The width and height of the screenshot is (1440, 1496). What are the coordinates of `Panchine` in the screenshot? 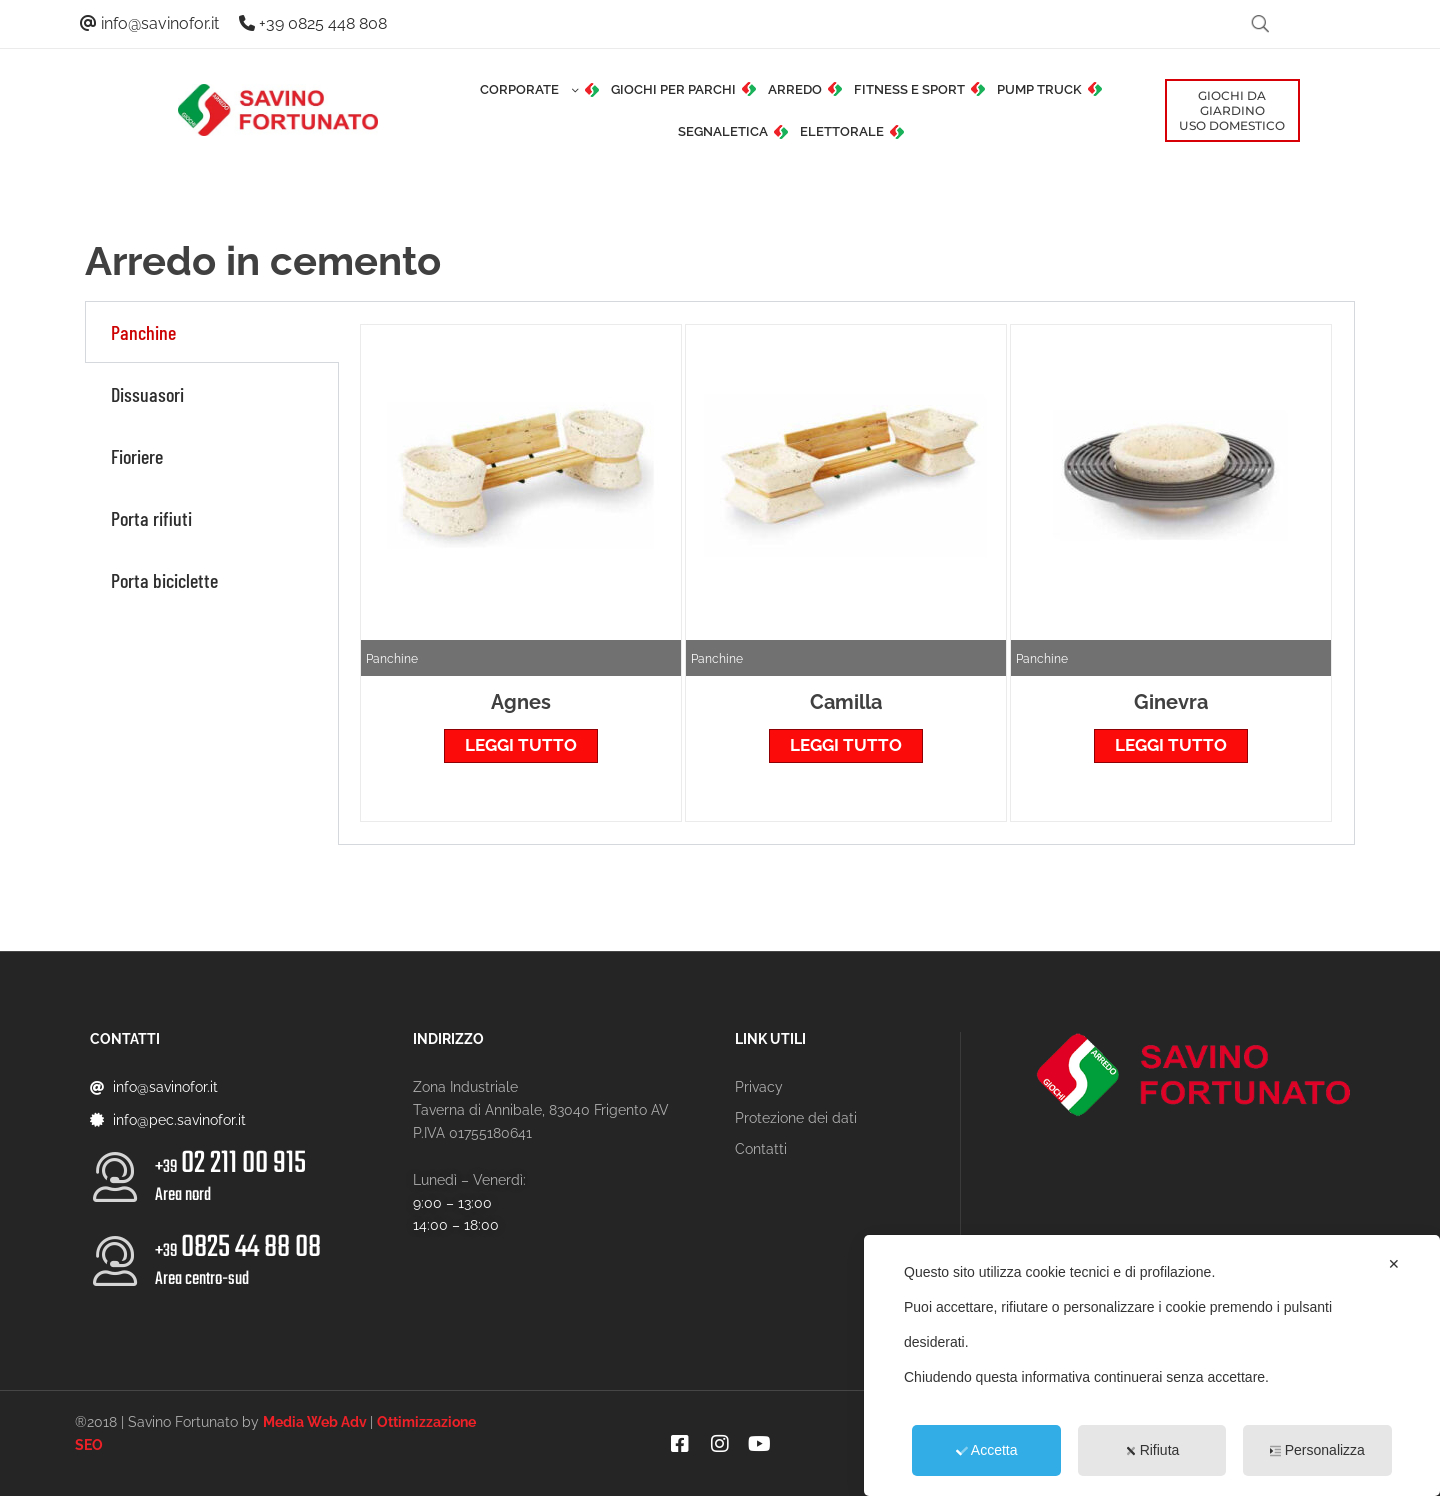 It's located at (392, 659).